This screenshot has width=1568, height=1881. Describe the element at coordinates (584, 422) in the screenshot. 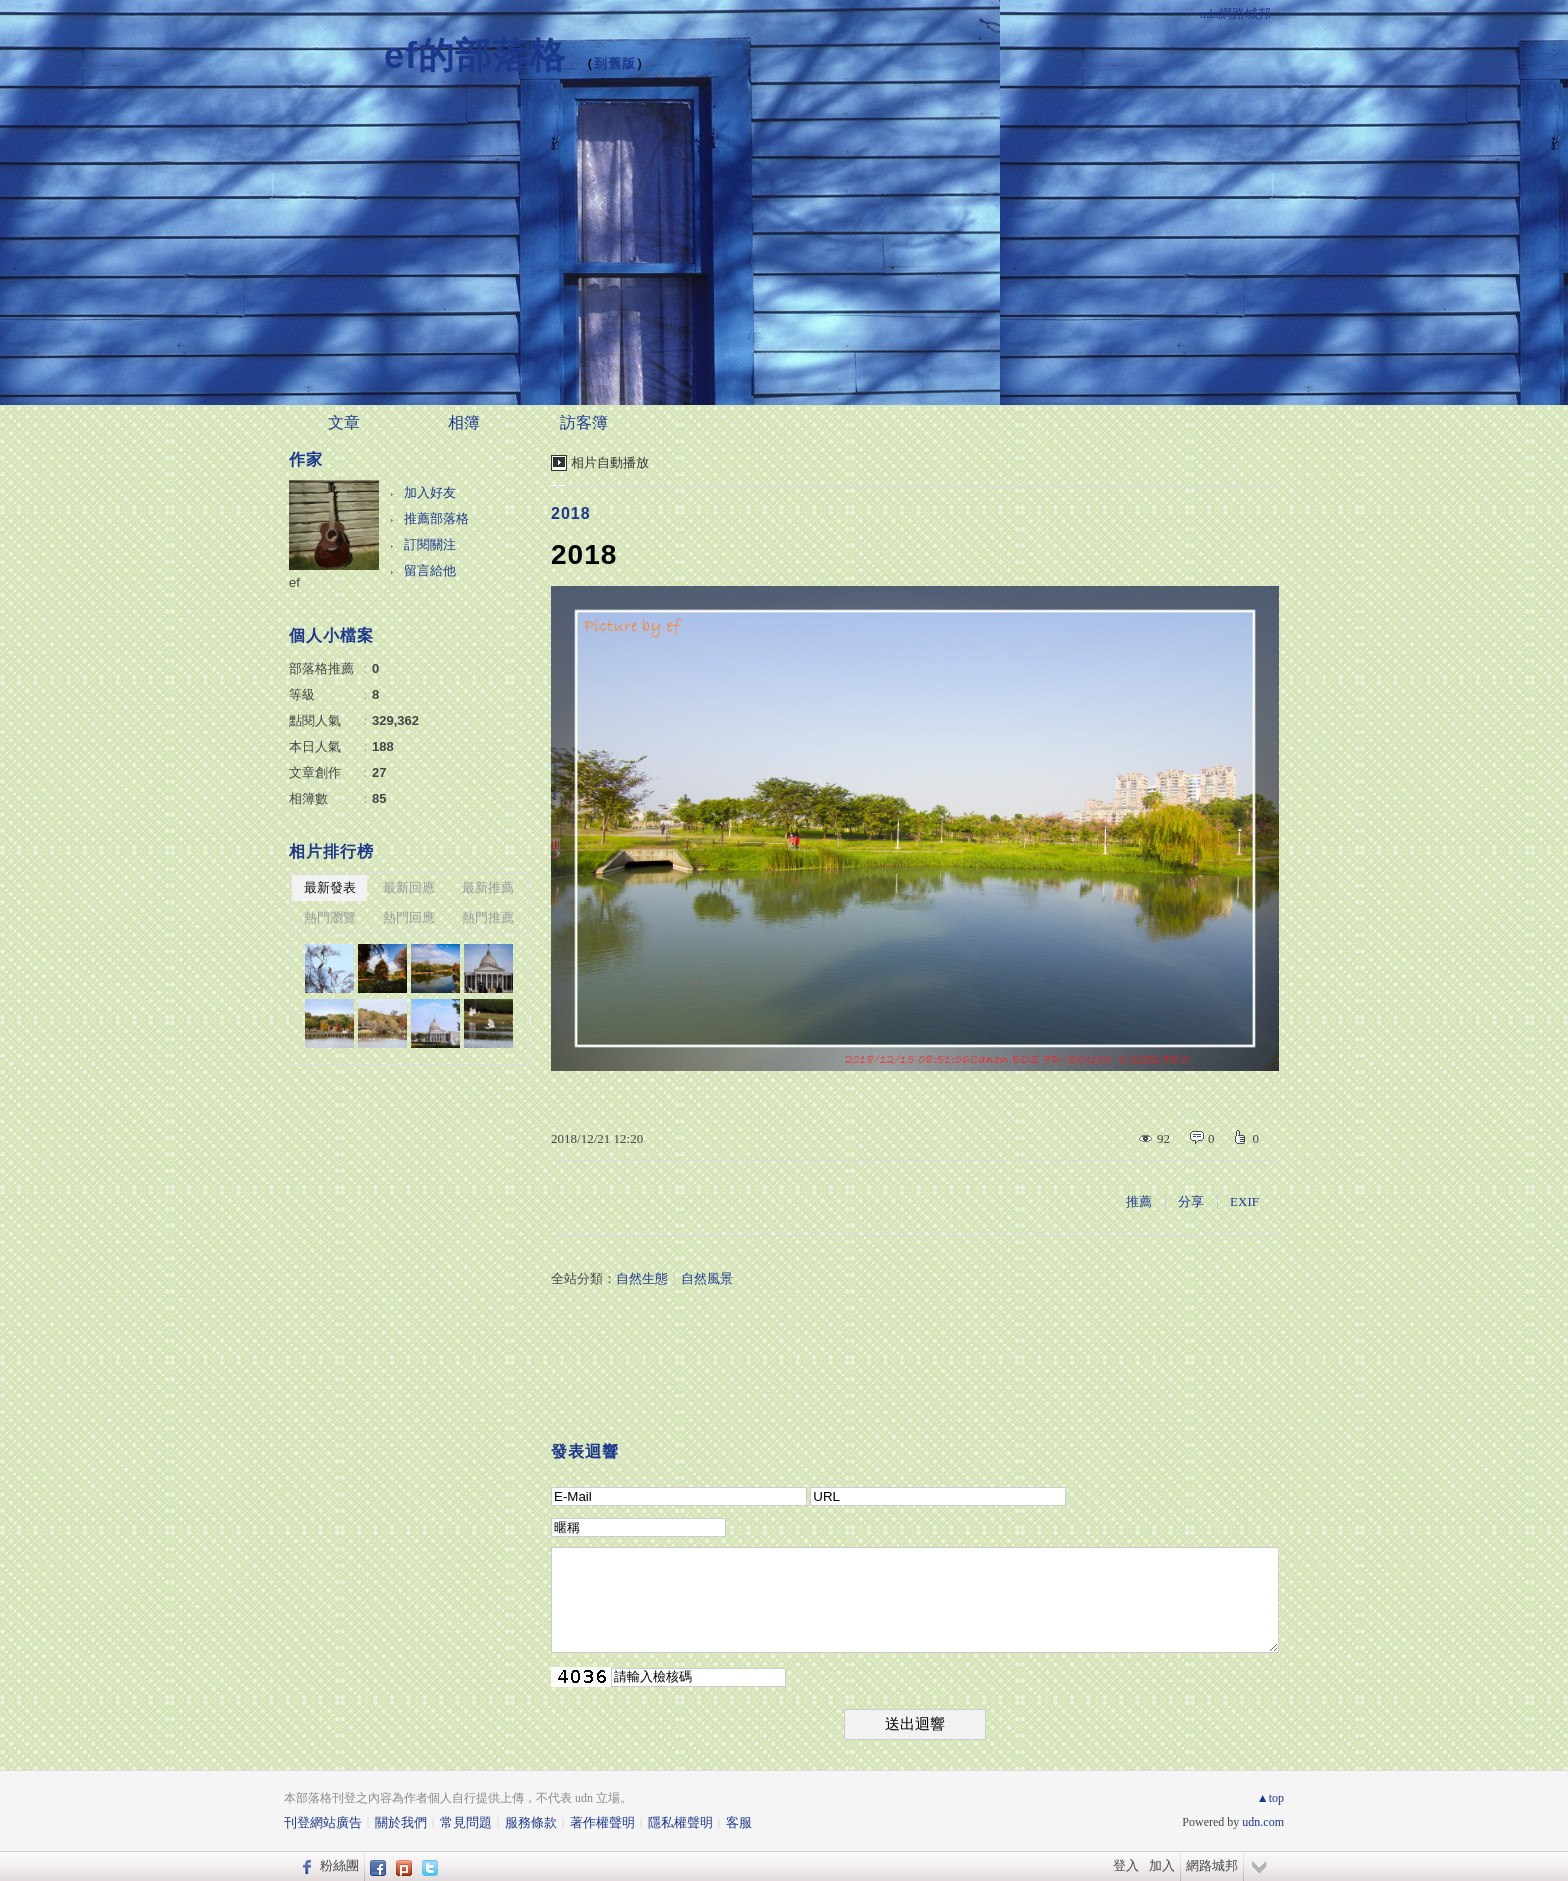

I see `訪客簿` at that location.